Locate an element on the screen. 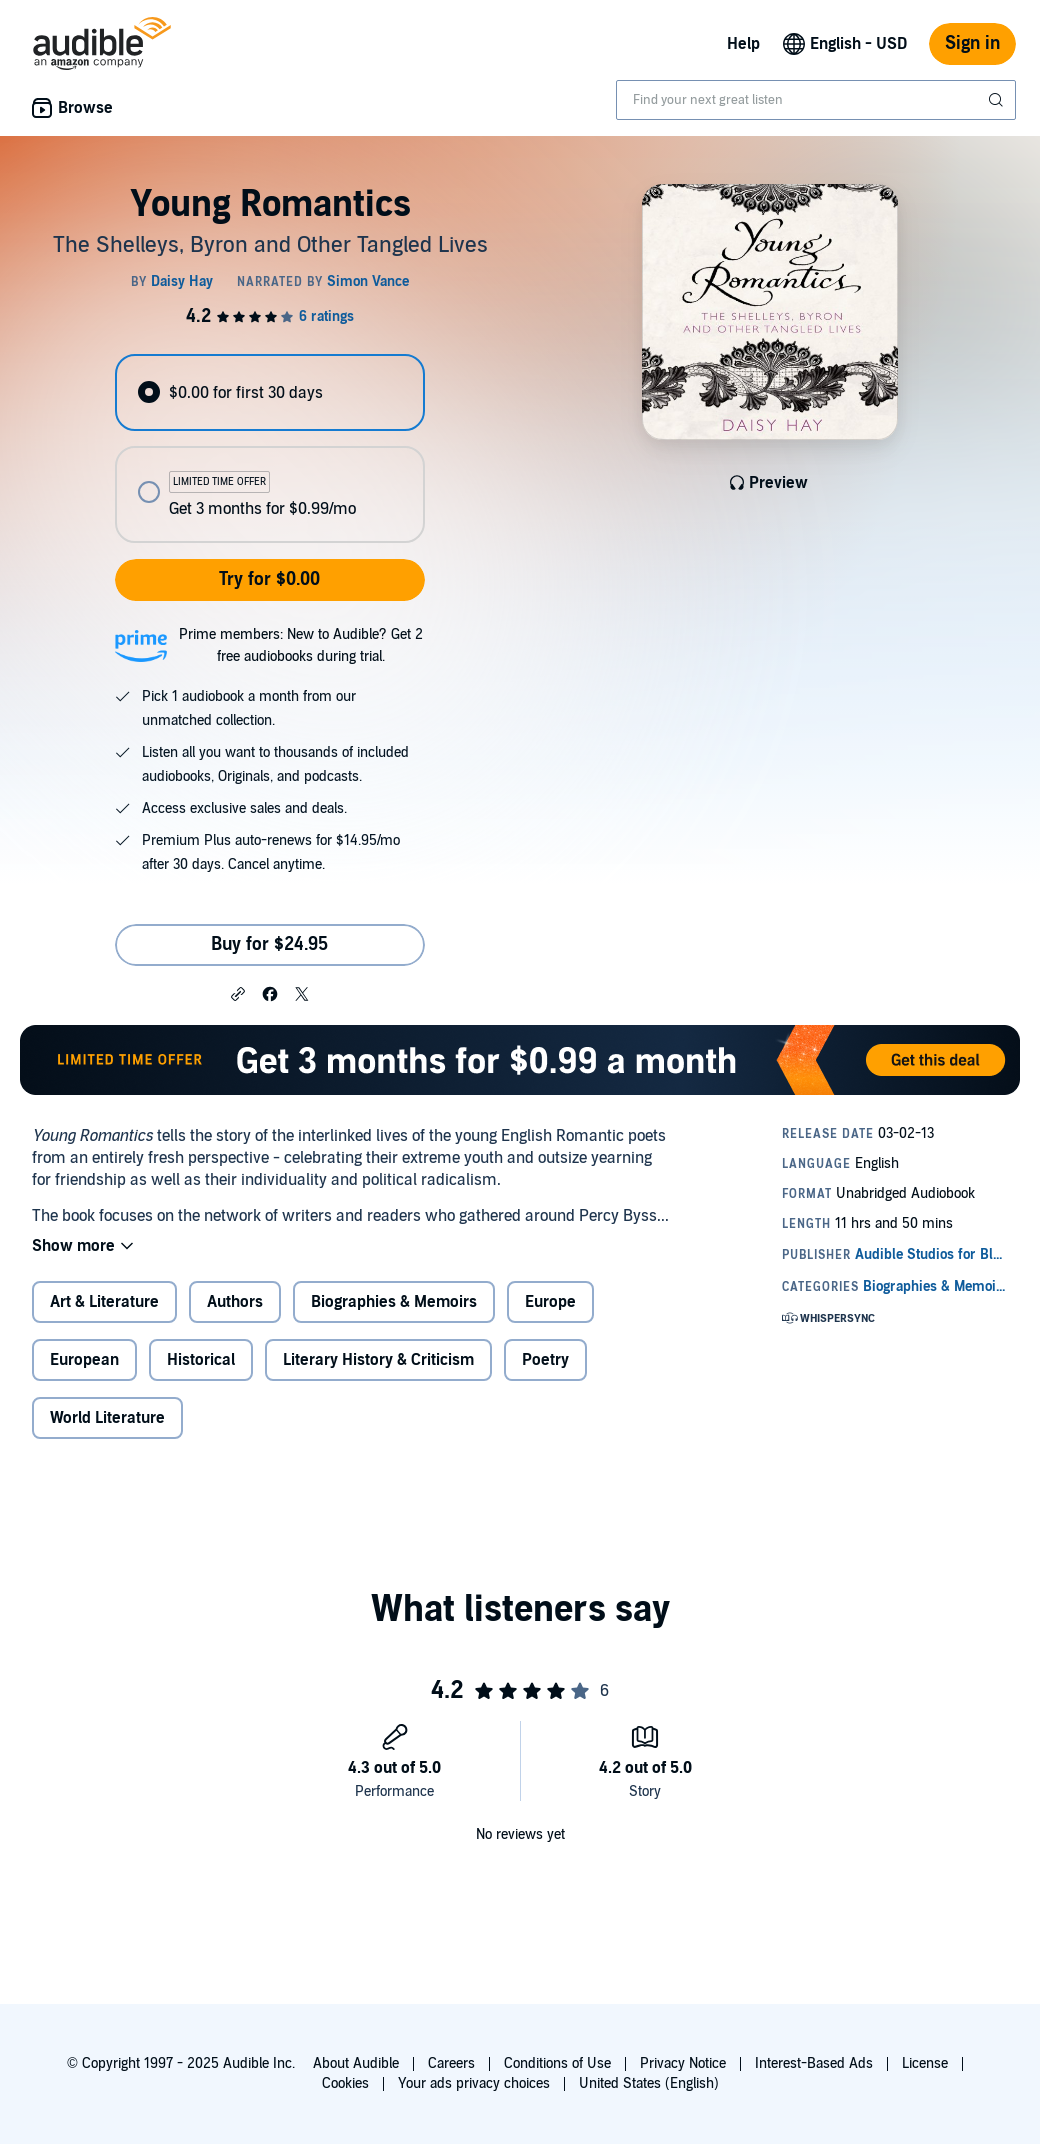  Poetry is located at coordinates (545, 1360).